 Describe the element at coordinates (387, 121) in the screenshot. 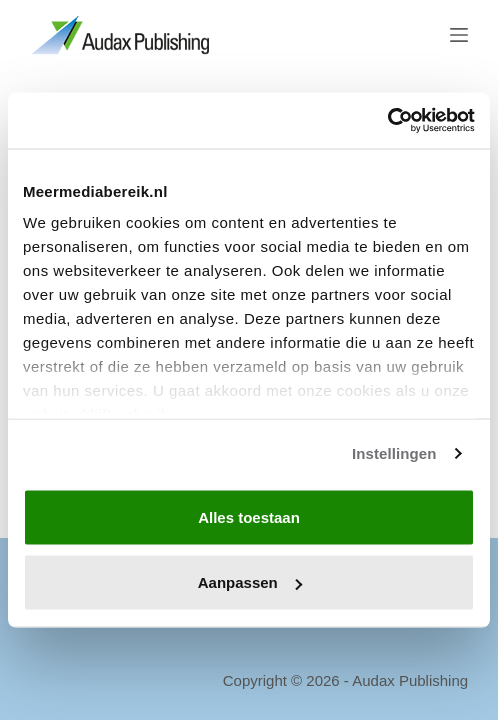

I see `[Cookiebot van Usercentrics - opent in een nieuw venster]` at that location.